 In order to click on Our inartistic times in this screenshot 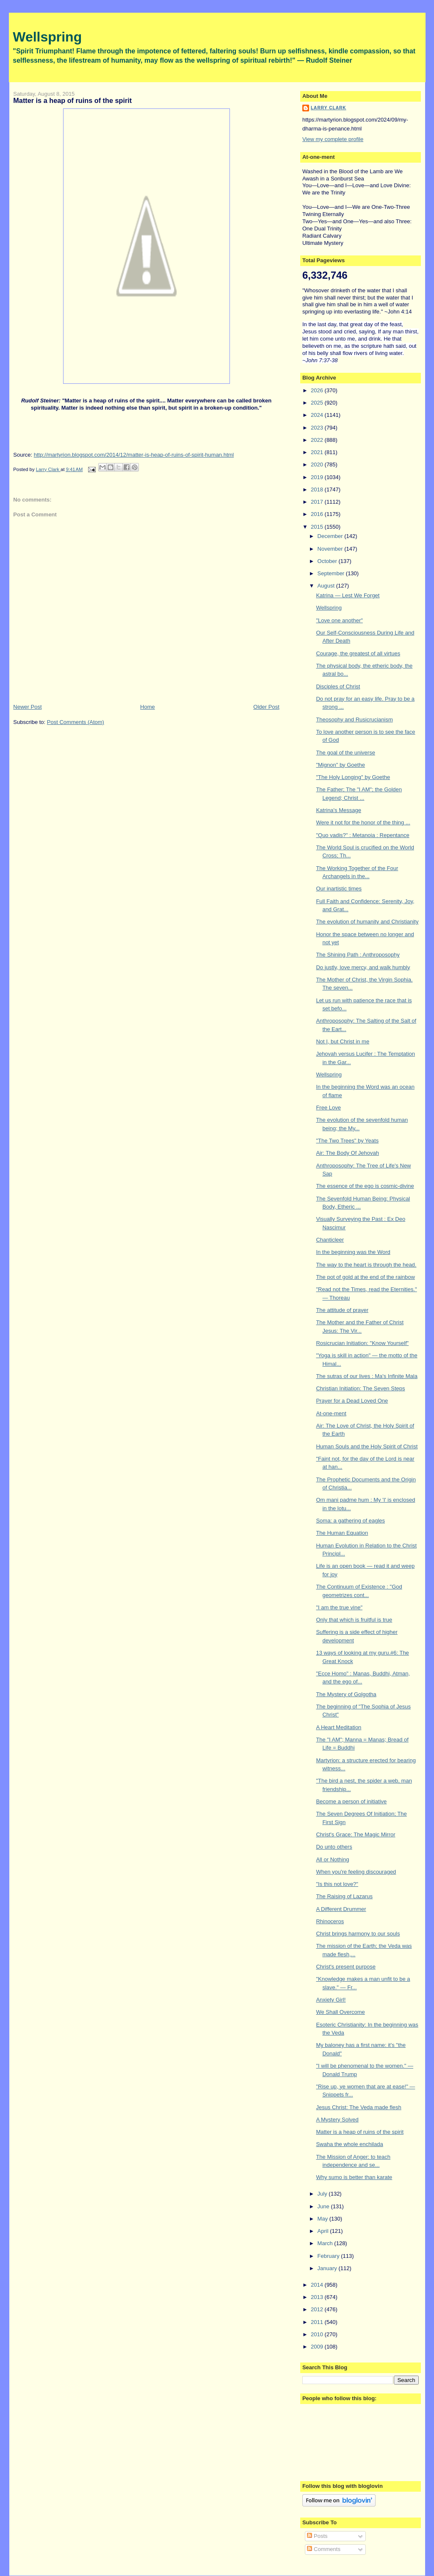, I will do `click(339, 888)`.